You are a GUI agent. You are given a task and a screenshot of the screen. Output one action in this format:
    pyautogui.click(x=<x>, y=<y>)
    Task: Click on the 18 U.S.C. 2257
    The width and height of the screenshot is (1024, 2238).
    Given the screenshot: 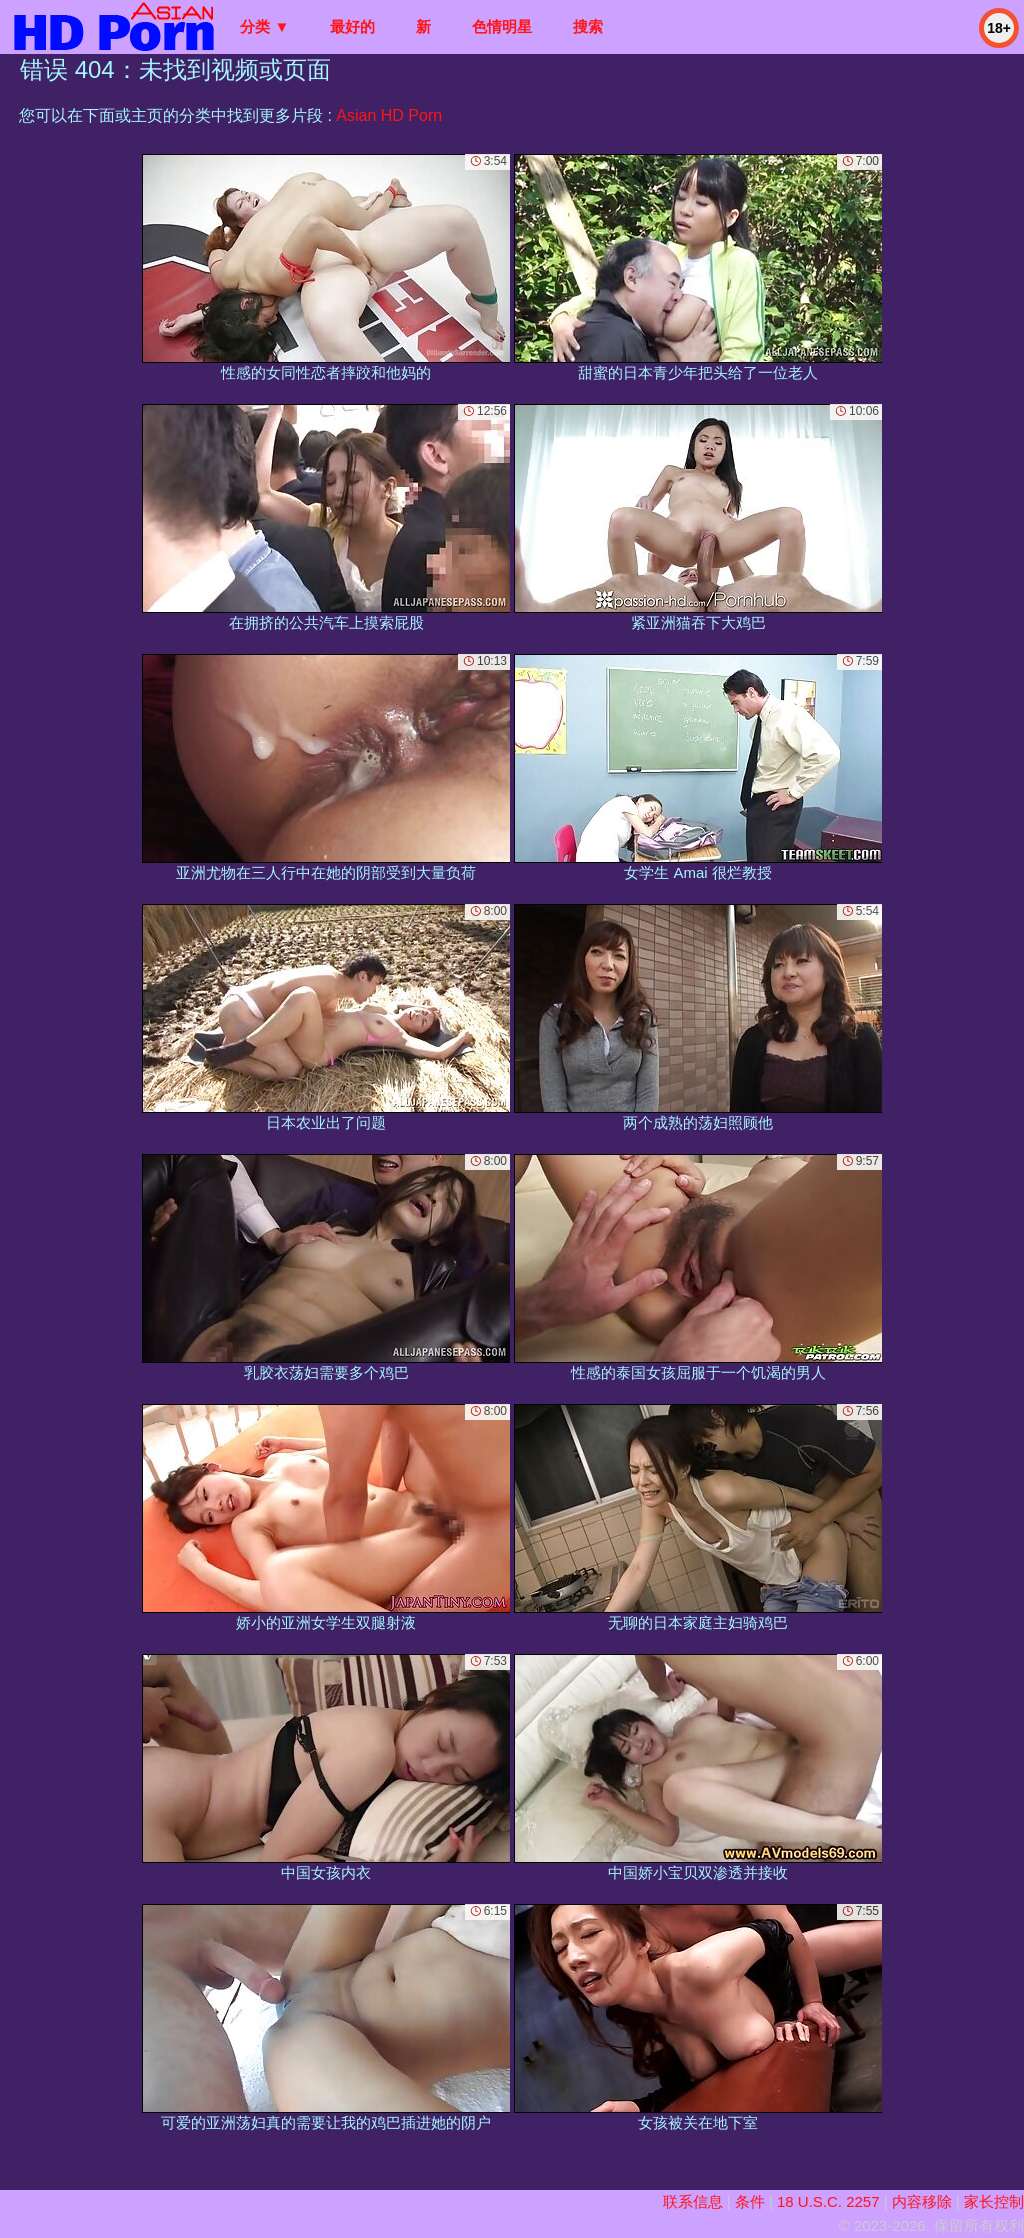 What is the action you would take?
    pyautogui.click(x=828, y=2201)
    